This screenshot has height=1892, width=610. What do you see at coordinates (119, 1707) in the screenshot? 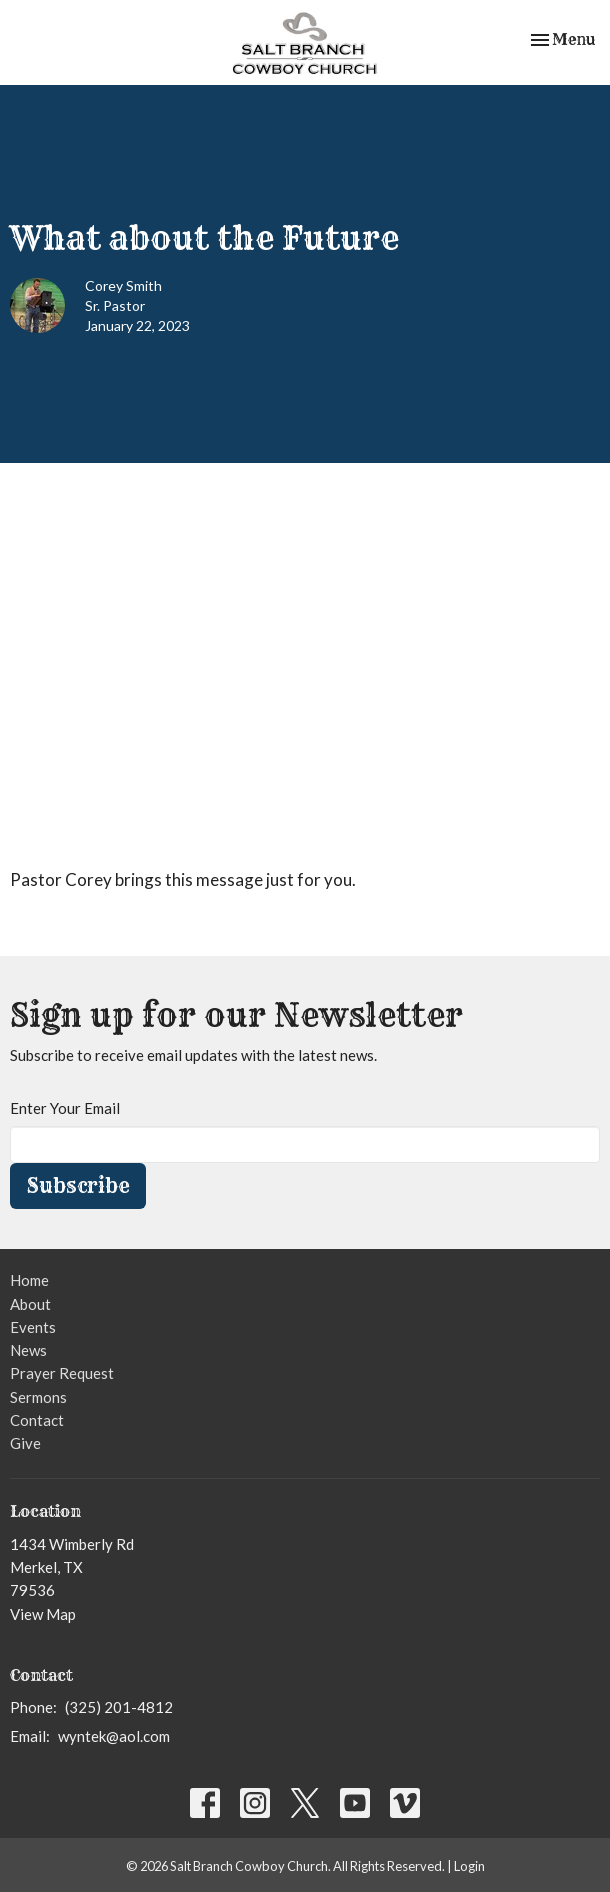
I see `(325) 201-4812` at bounding box center [119, 1707].